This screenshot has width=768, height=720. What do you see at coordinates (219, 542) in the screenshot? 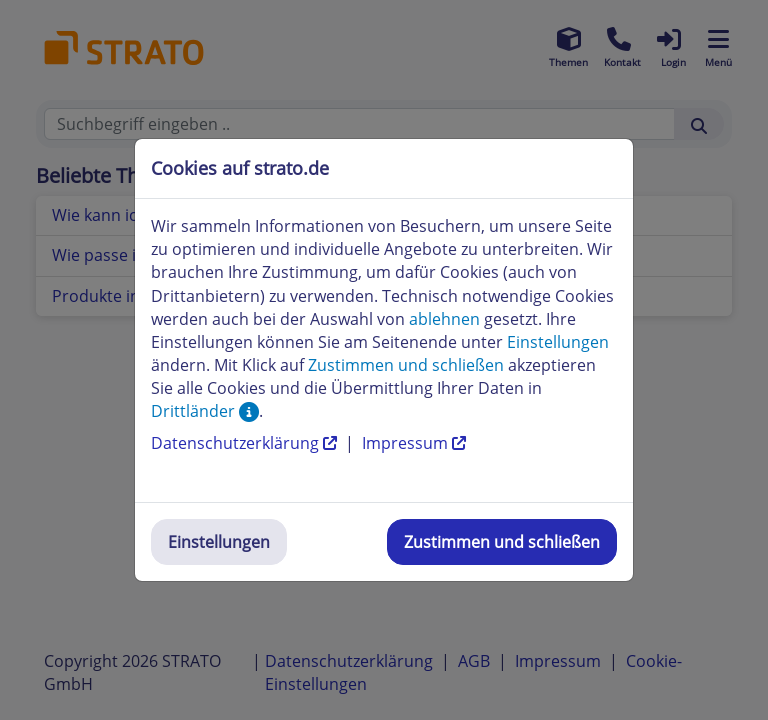
I see `Einstellungen` at bounding box center [219, 542].